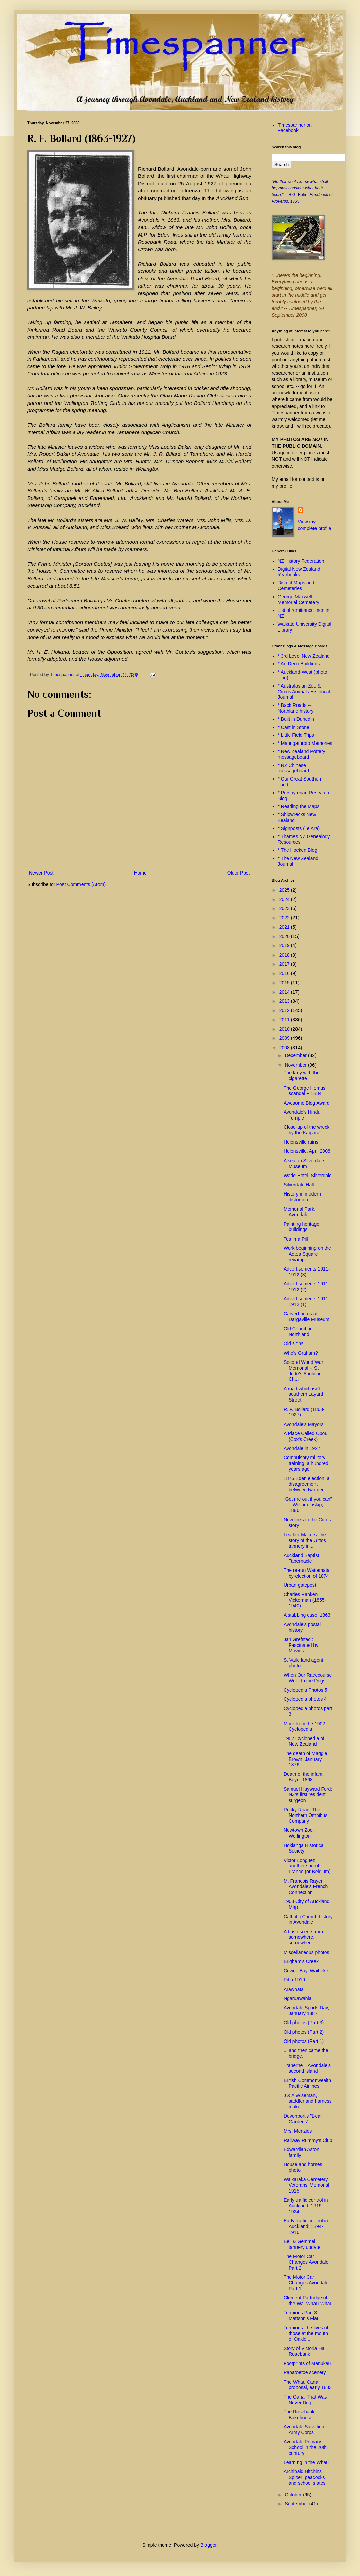  Describe the element at coordinates (304, 1741) in the screenshot. I see `1902 Cyclopedia of New Zealand` at that location.